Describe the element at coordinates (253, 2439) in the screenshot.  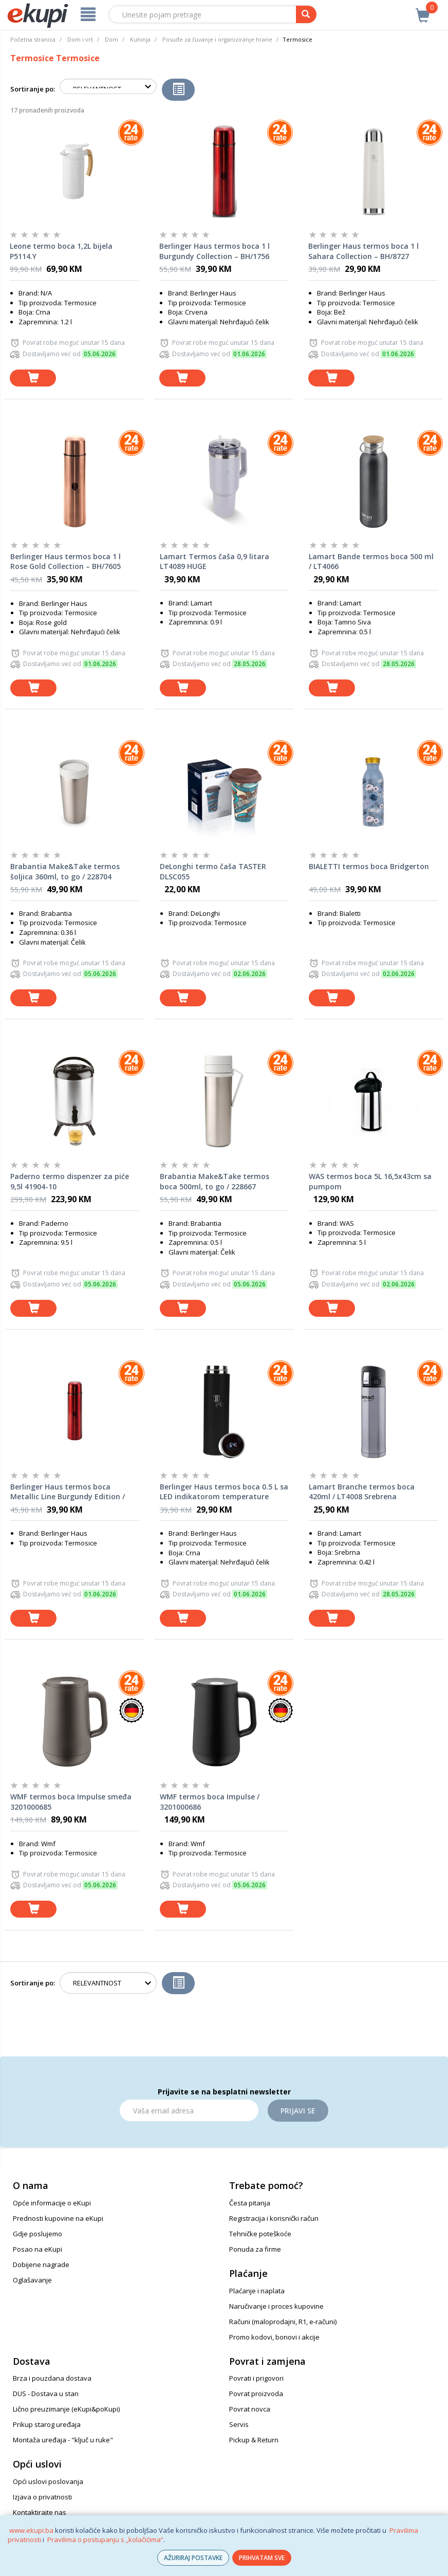
I see `Pickup & Return` at that location.